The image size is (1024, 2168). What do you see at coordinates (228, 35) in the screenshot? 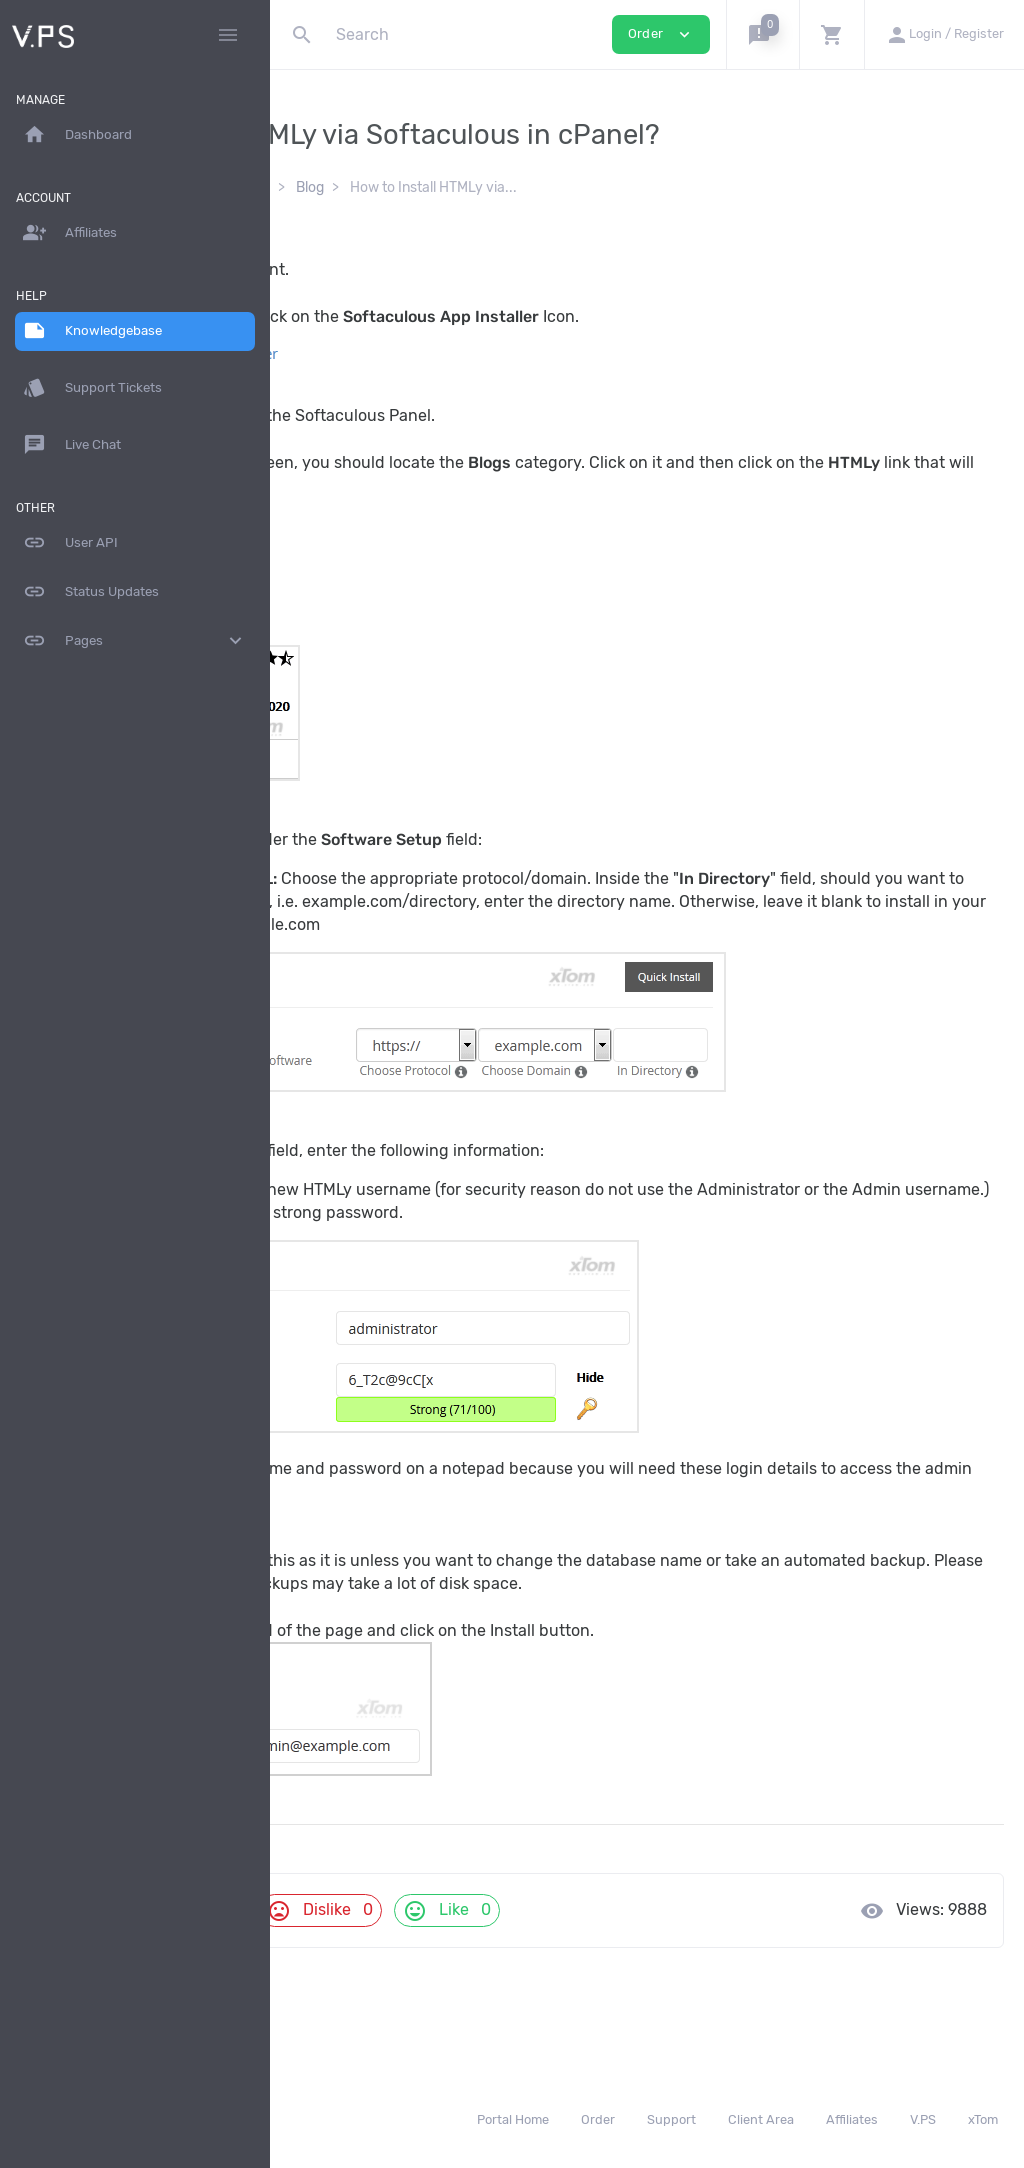
I see `[Hide Sidebar]` at bounding box center [228, 35].